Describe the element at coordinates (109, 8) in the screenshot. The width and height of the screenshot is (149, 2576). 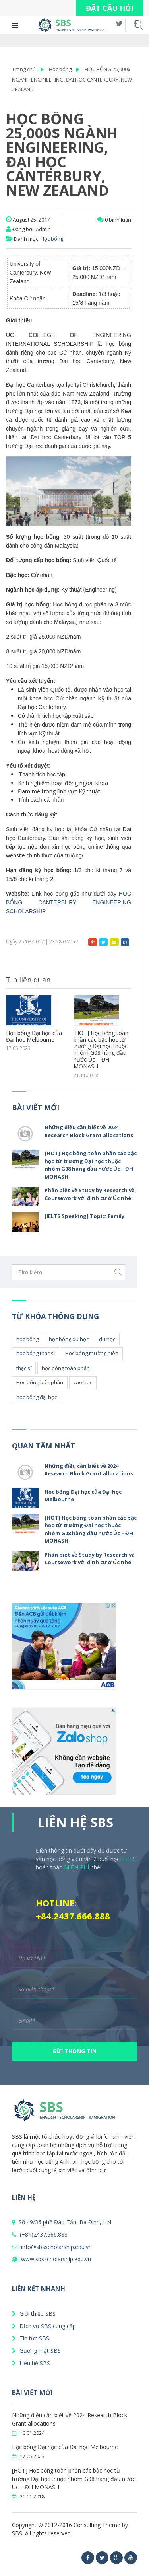
I see `ĐẶT CÂU HỎI` at that location.